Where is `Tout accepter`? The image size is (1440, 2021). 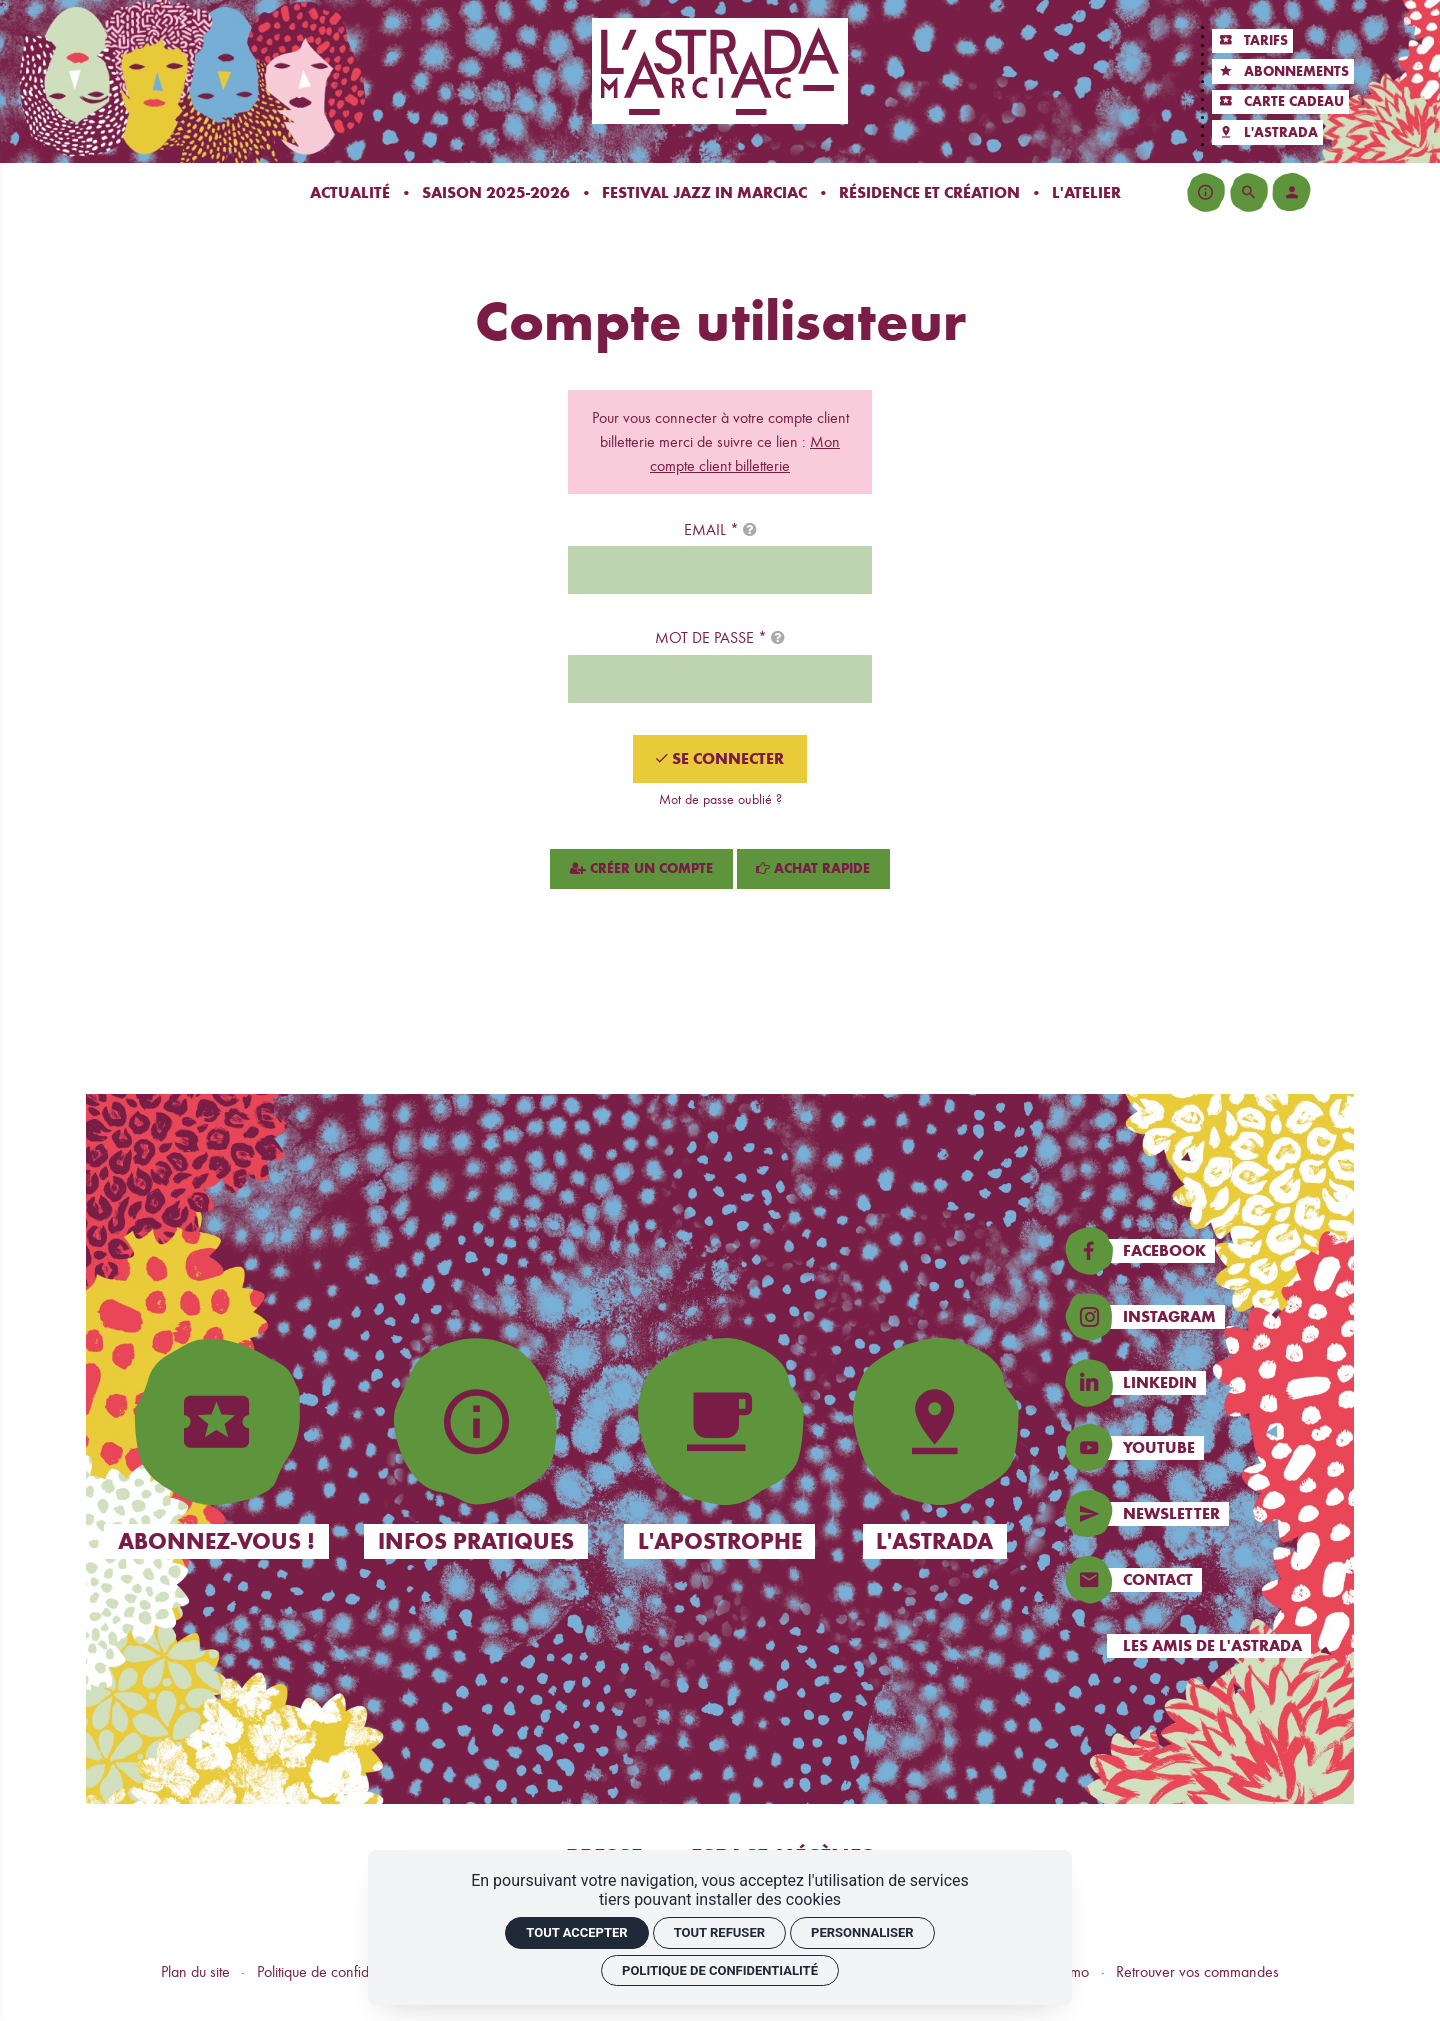 Tout accepter is located at coordinates (576, 1932).